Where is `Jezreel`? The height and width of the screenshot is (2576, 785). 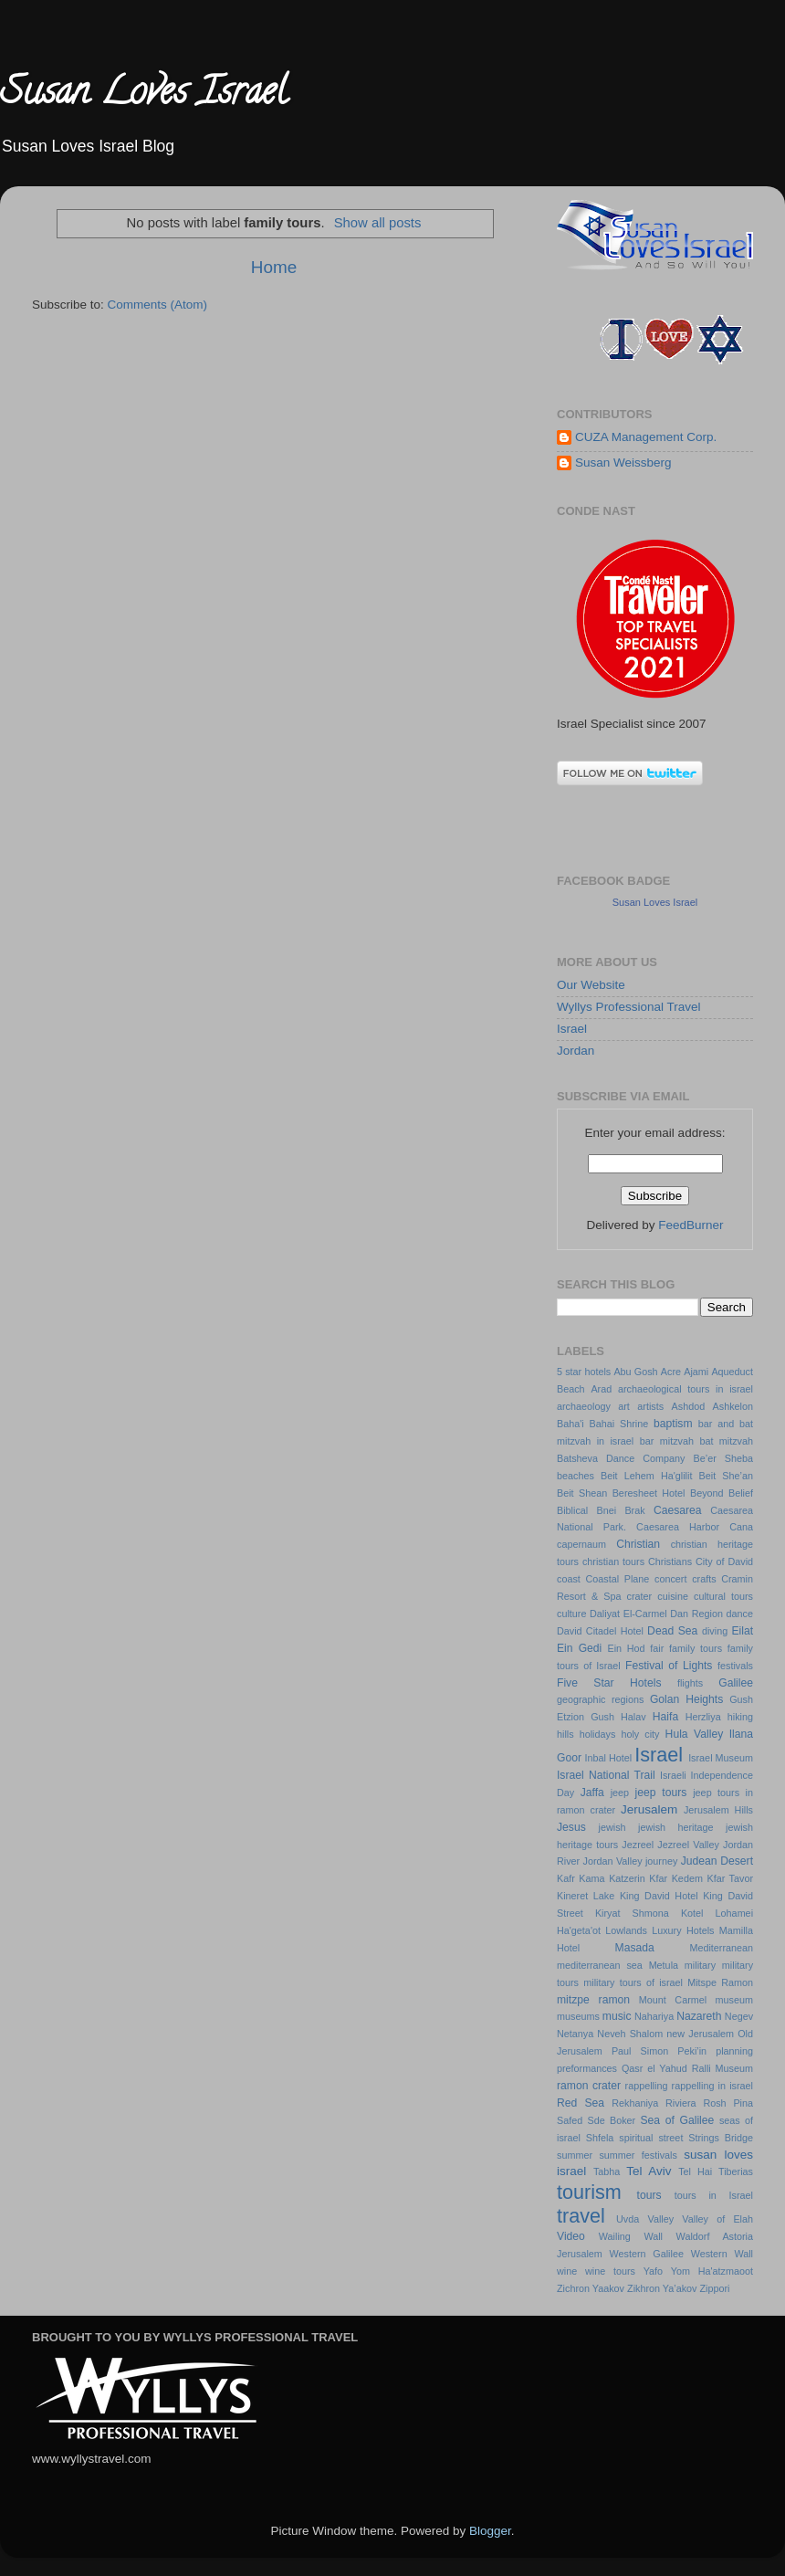 Jezreel is located at coordinates (638, 1844).